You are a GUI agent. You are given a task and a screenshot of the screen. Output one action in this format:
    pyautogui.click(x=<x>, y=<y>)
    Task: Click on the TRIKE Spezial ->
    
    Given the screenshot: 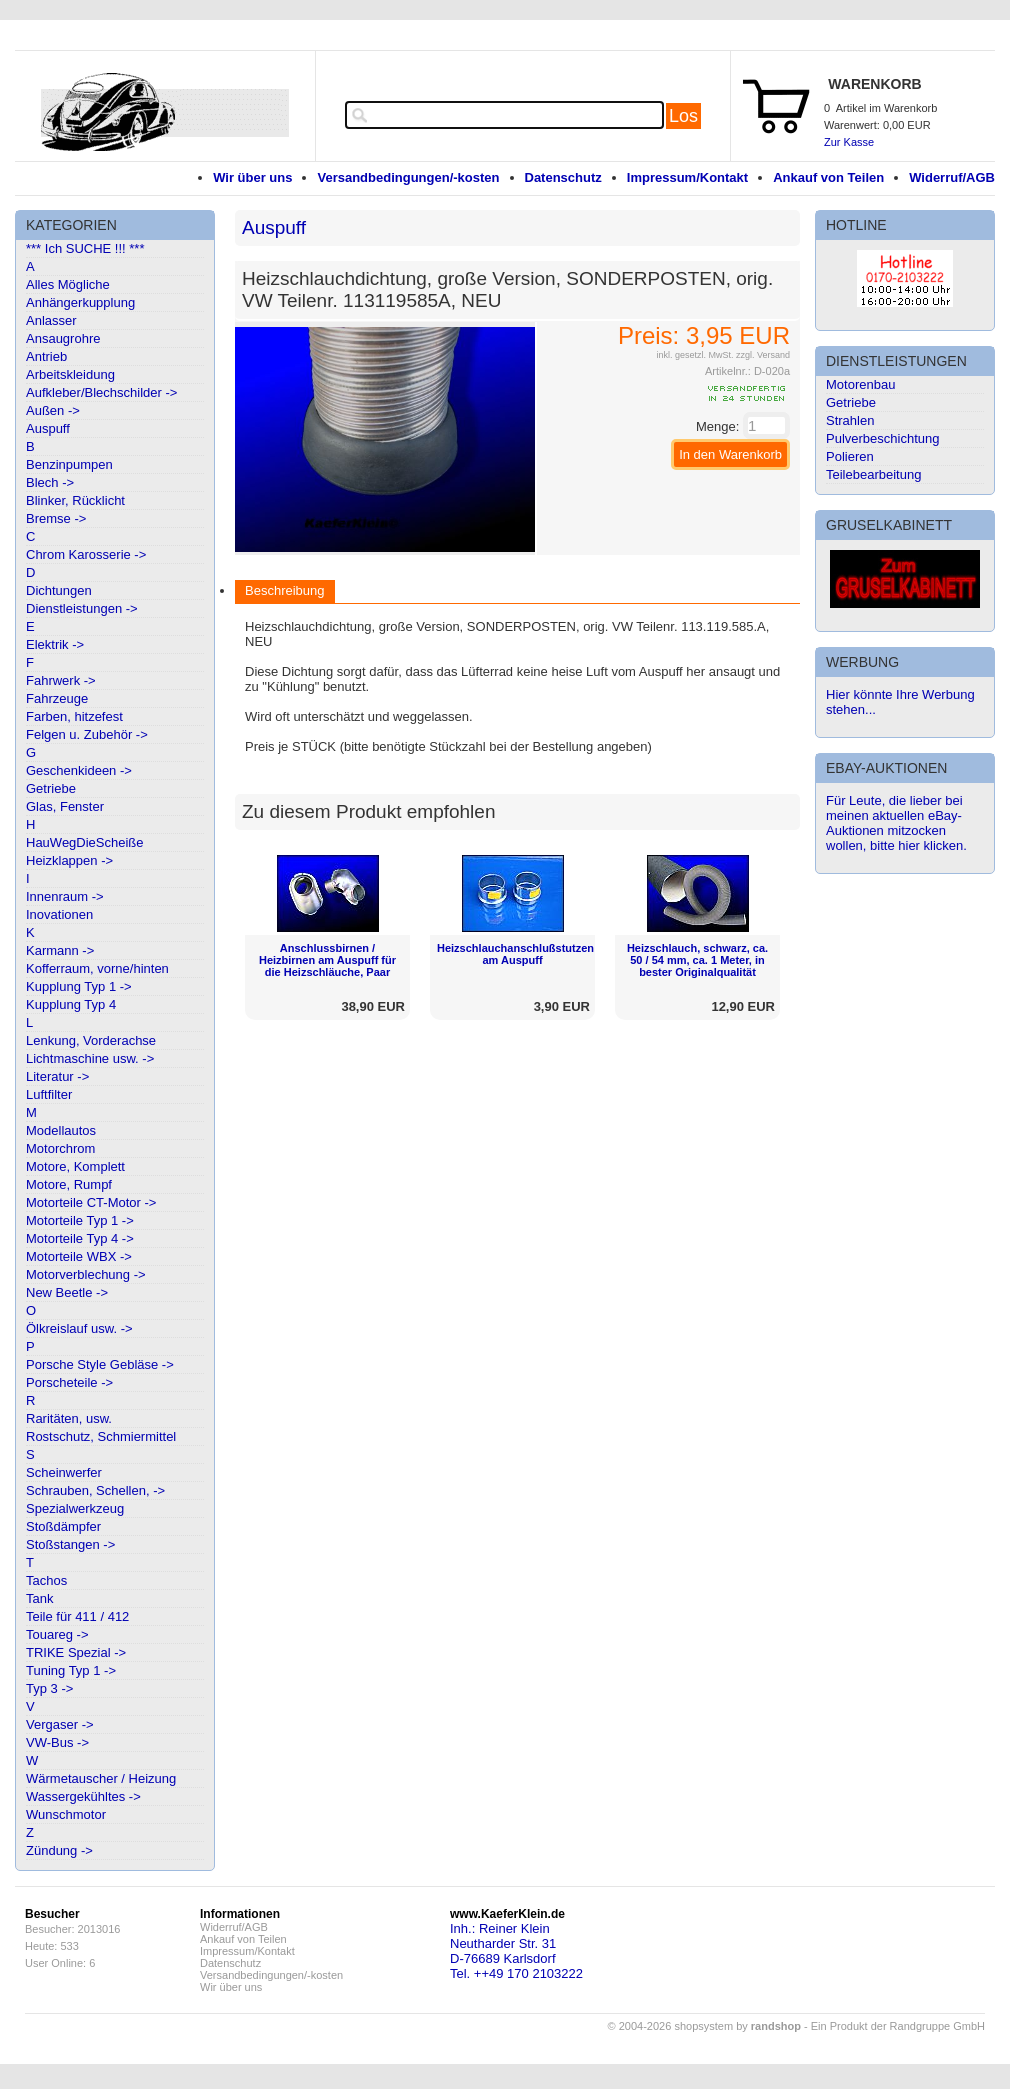 What is the action you would take?
    pyautogui.click(x=76, y=1652)
    